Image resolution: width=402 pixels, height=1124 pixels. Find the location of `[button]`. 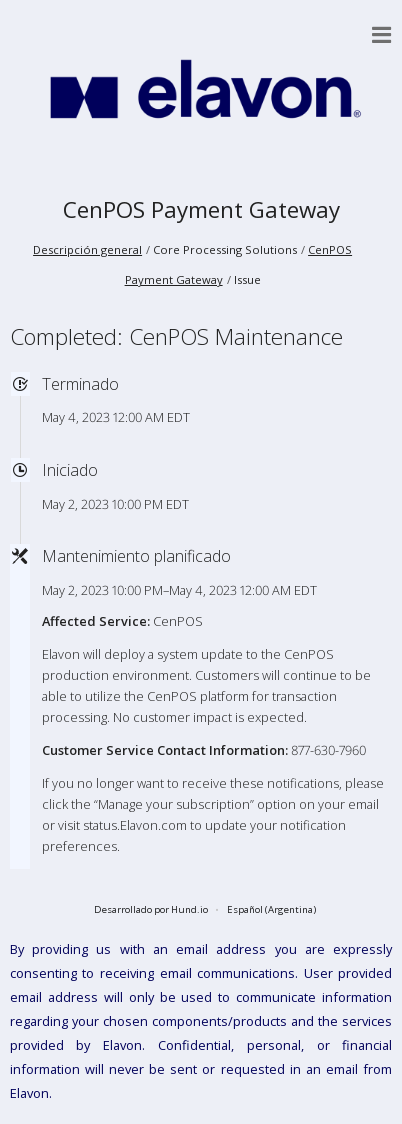

[button] is located at coordinates (382, 35).